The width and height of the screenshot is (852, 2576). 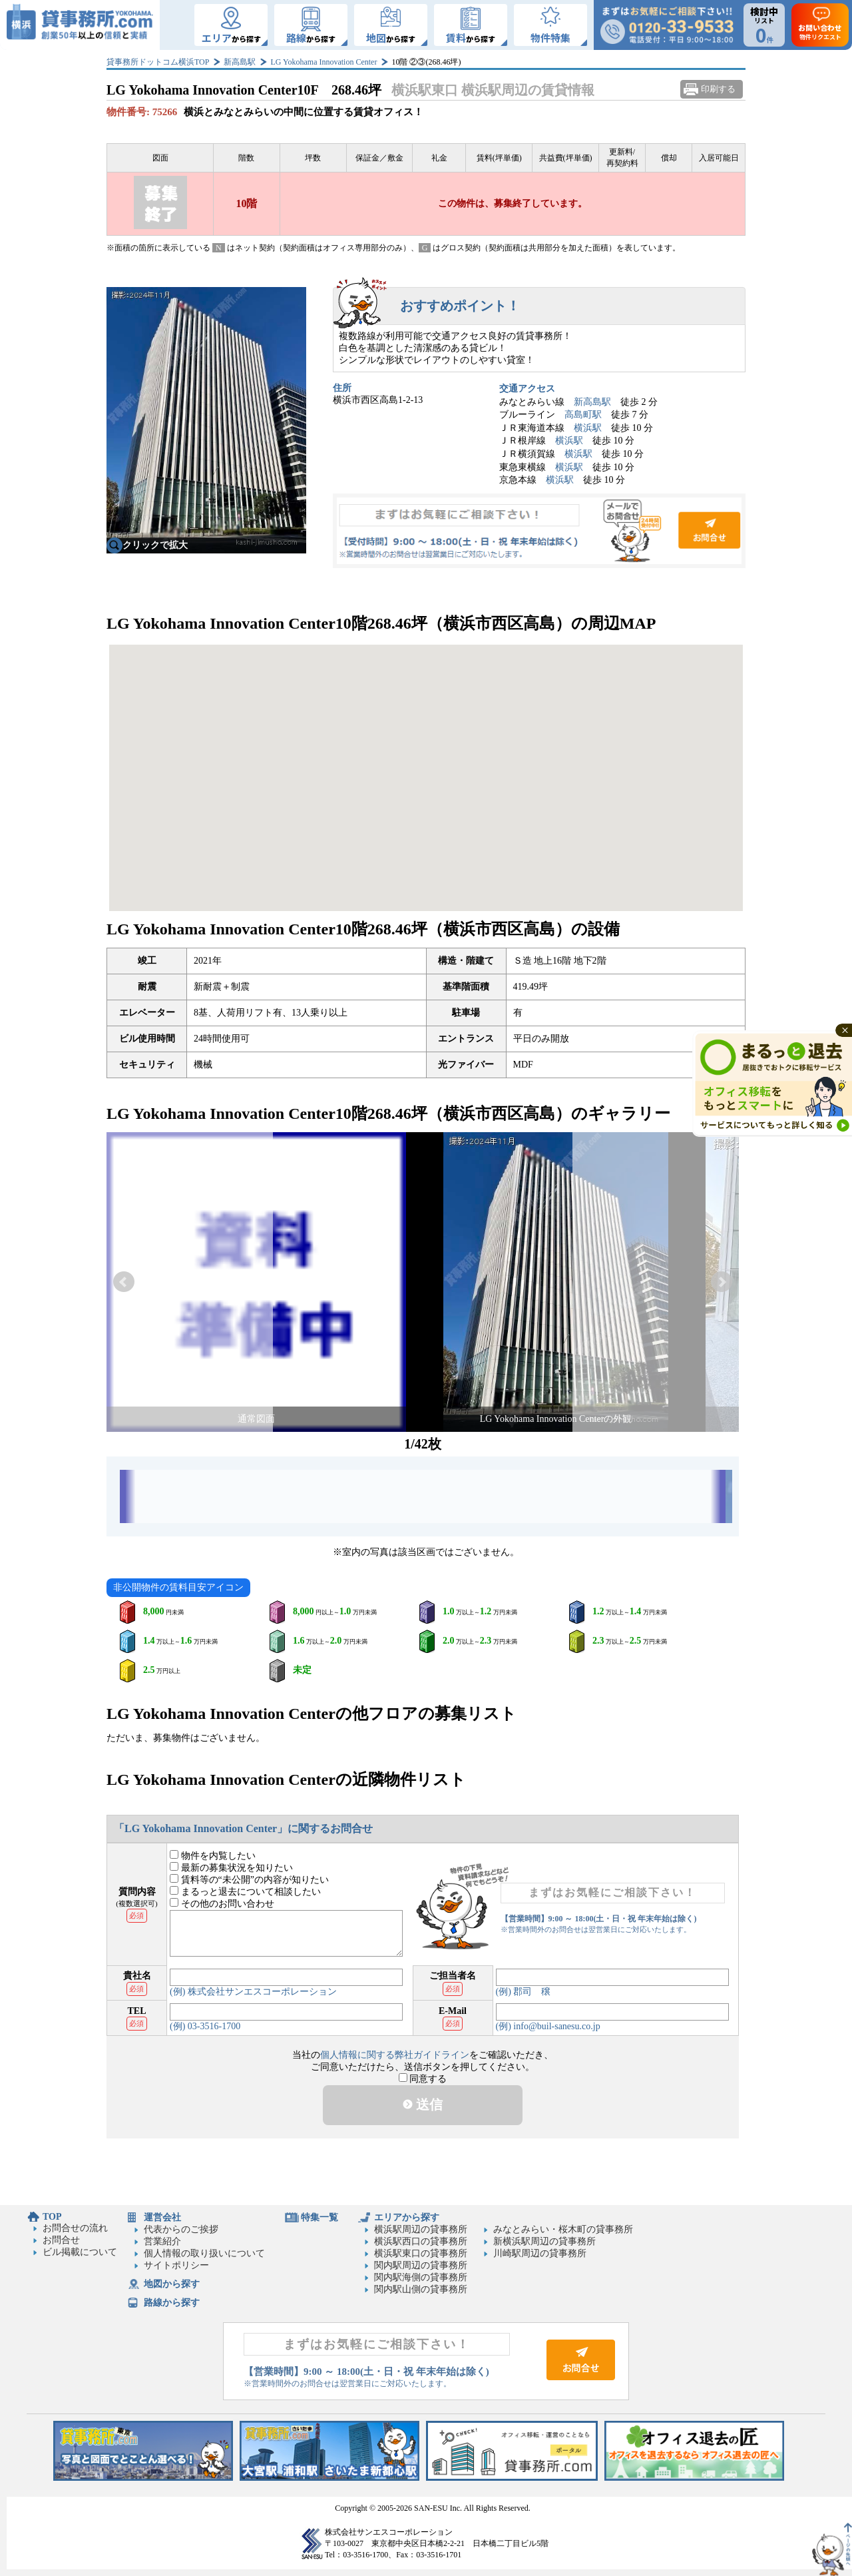 I want to click on 特集一覧, so click(x=319, y=2217).